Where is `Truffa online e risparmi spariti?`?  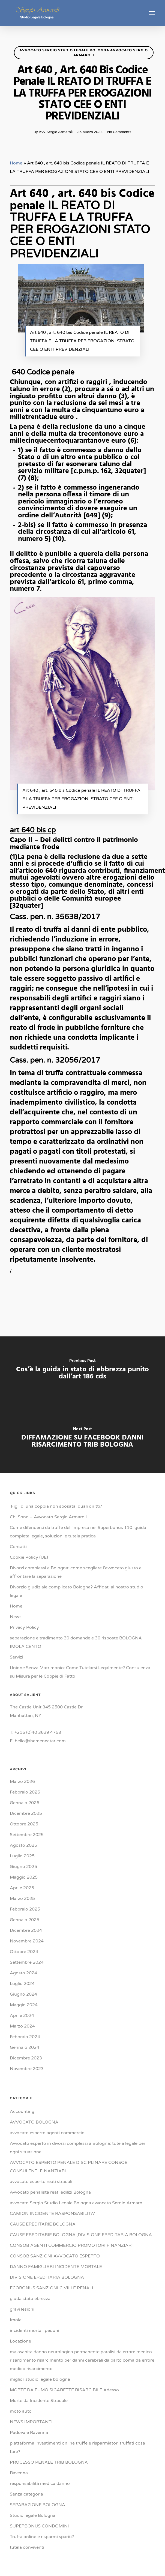 Truffa online e risparmi spariti? is located at coordinates (42, 2536).